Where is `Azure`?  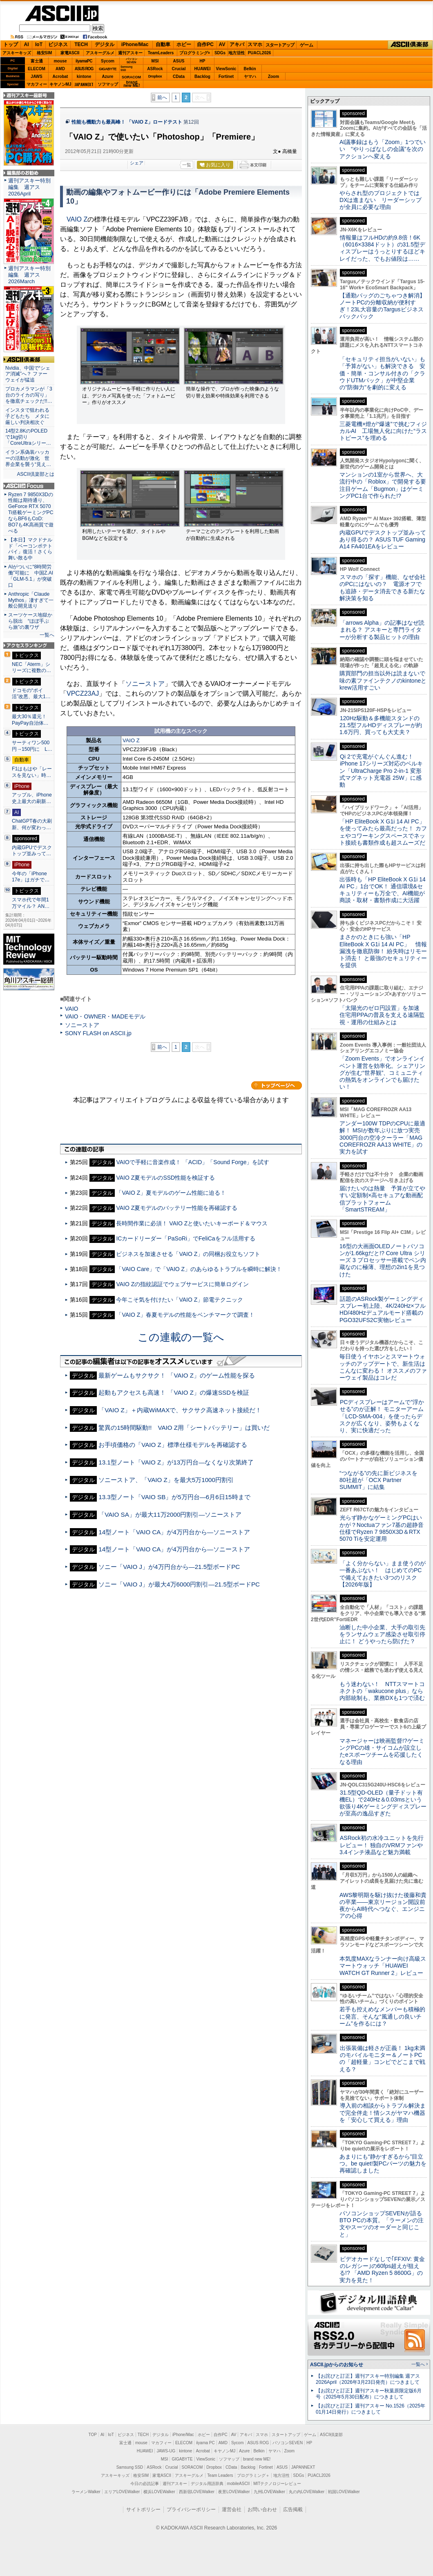
Azure is located at coordinates (108, 76).